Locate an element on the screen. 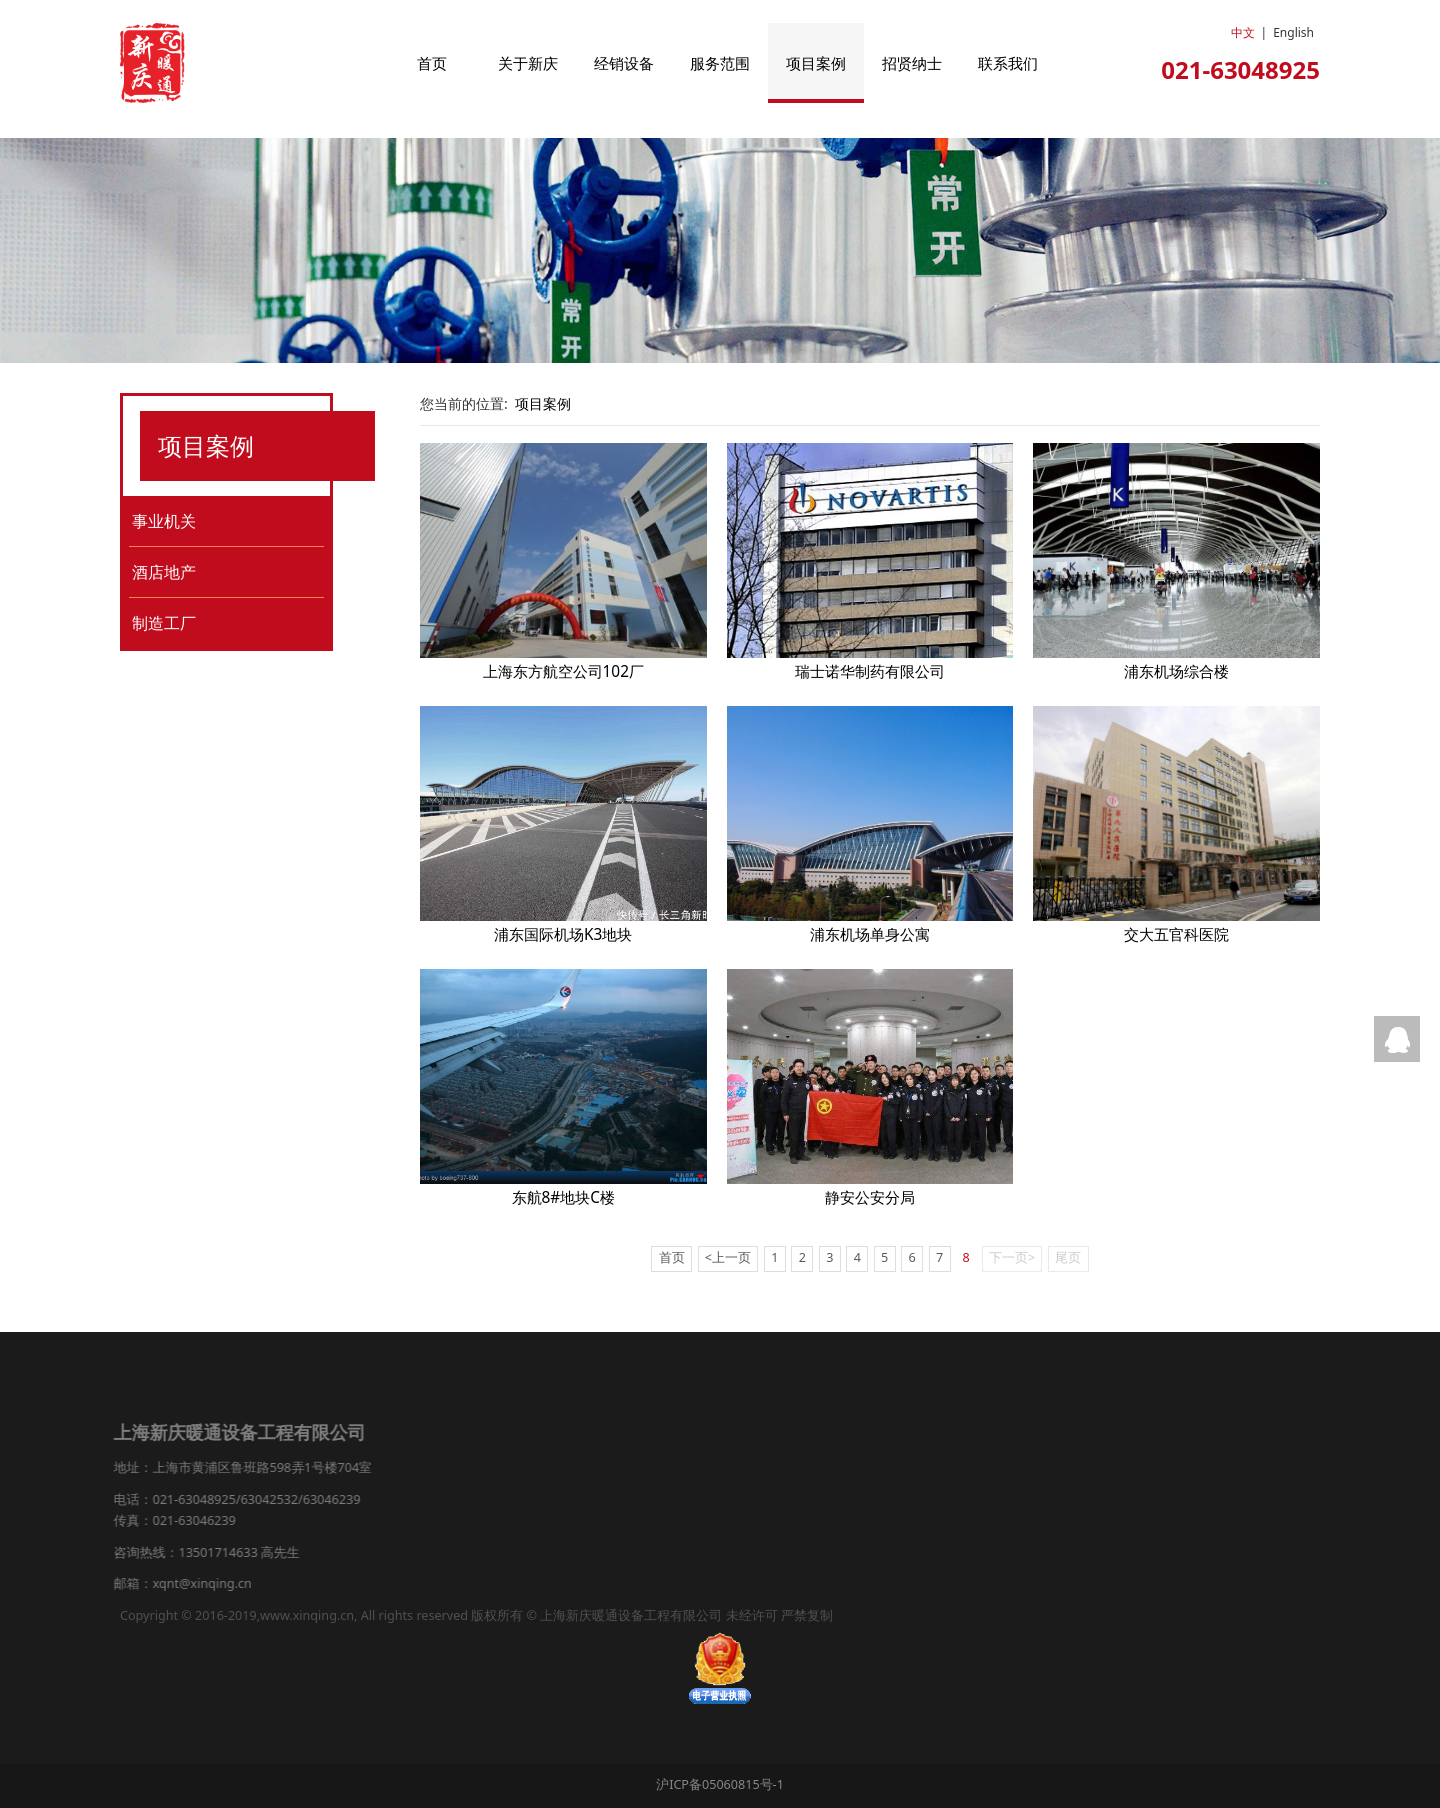  浦东国际机场K3地块 is located at coordinates (563, 934).